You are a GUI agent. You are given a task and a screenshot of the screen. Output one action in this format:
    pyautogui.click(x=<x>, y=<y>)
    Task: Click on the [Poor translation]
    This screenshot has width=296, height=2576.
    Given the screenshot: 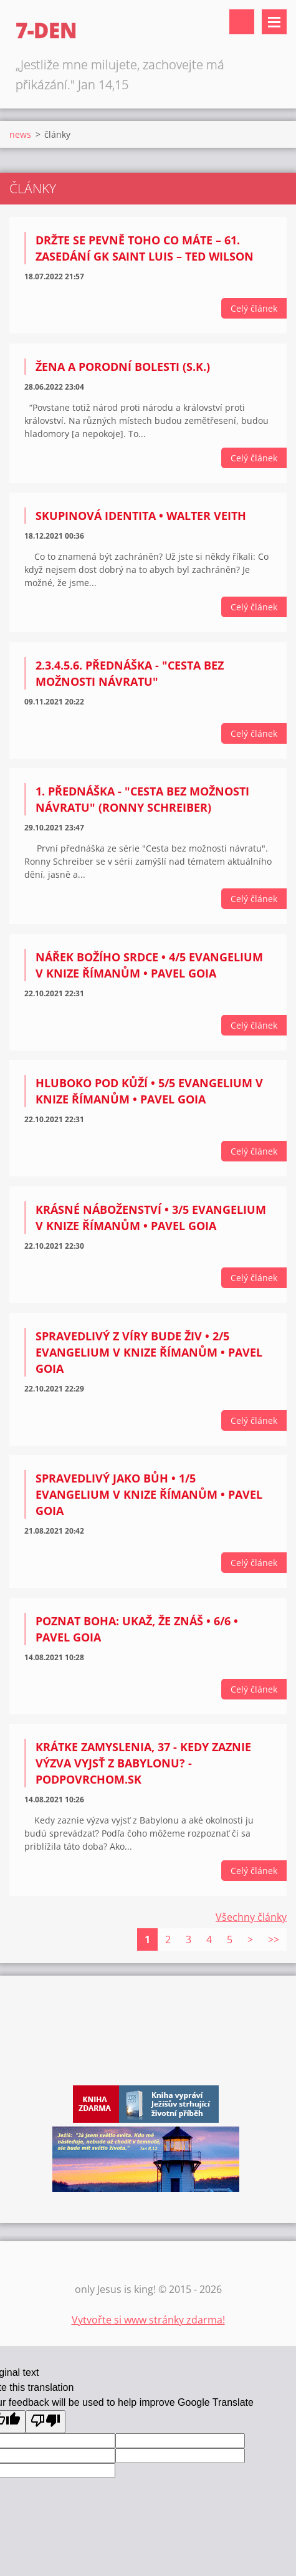 What is the action you would take?
    pyautogui.click(x=45, y=2421)
    